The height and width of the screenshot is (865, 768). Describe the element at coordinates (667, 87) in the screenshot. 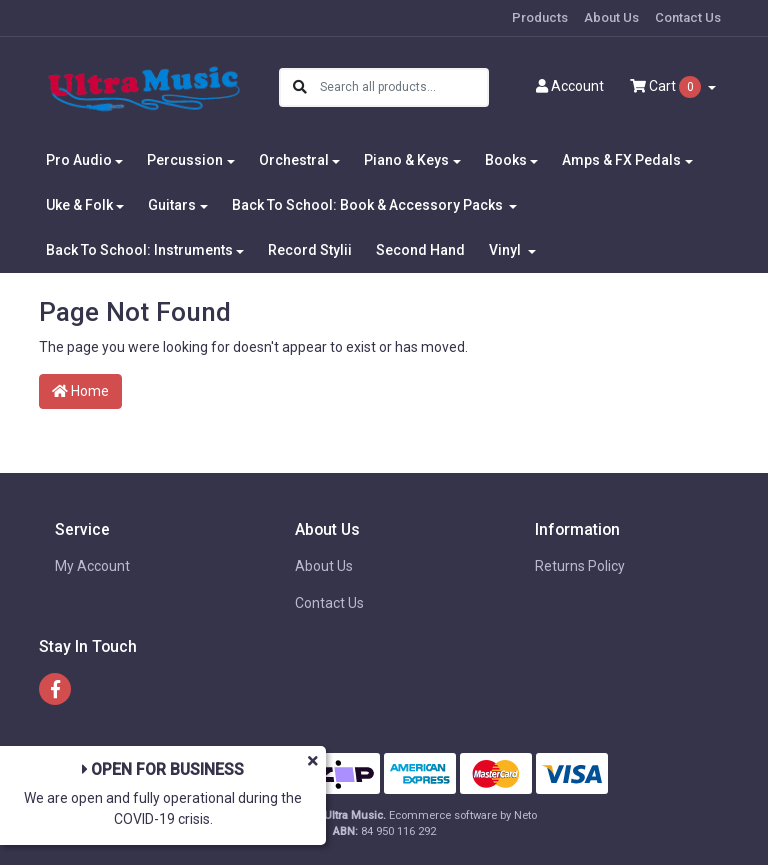

I see `Cart [Shopping cart dropdown]` at that location.